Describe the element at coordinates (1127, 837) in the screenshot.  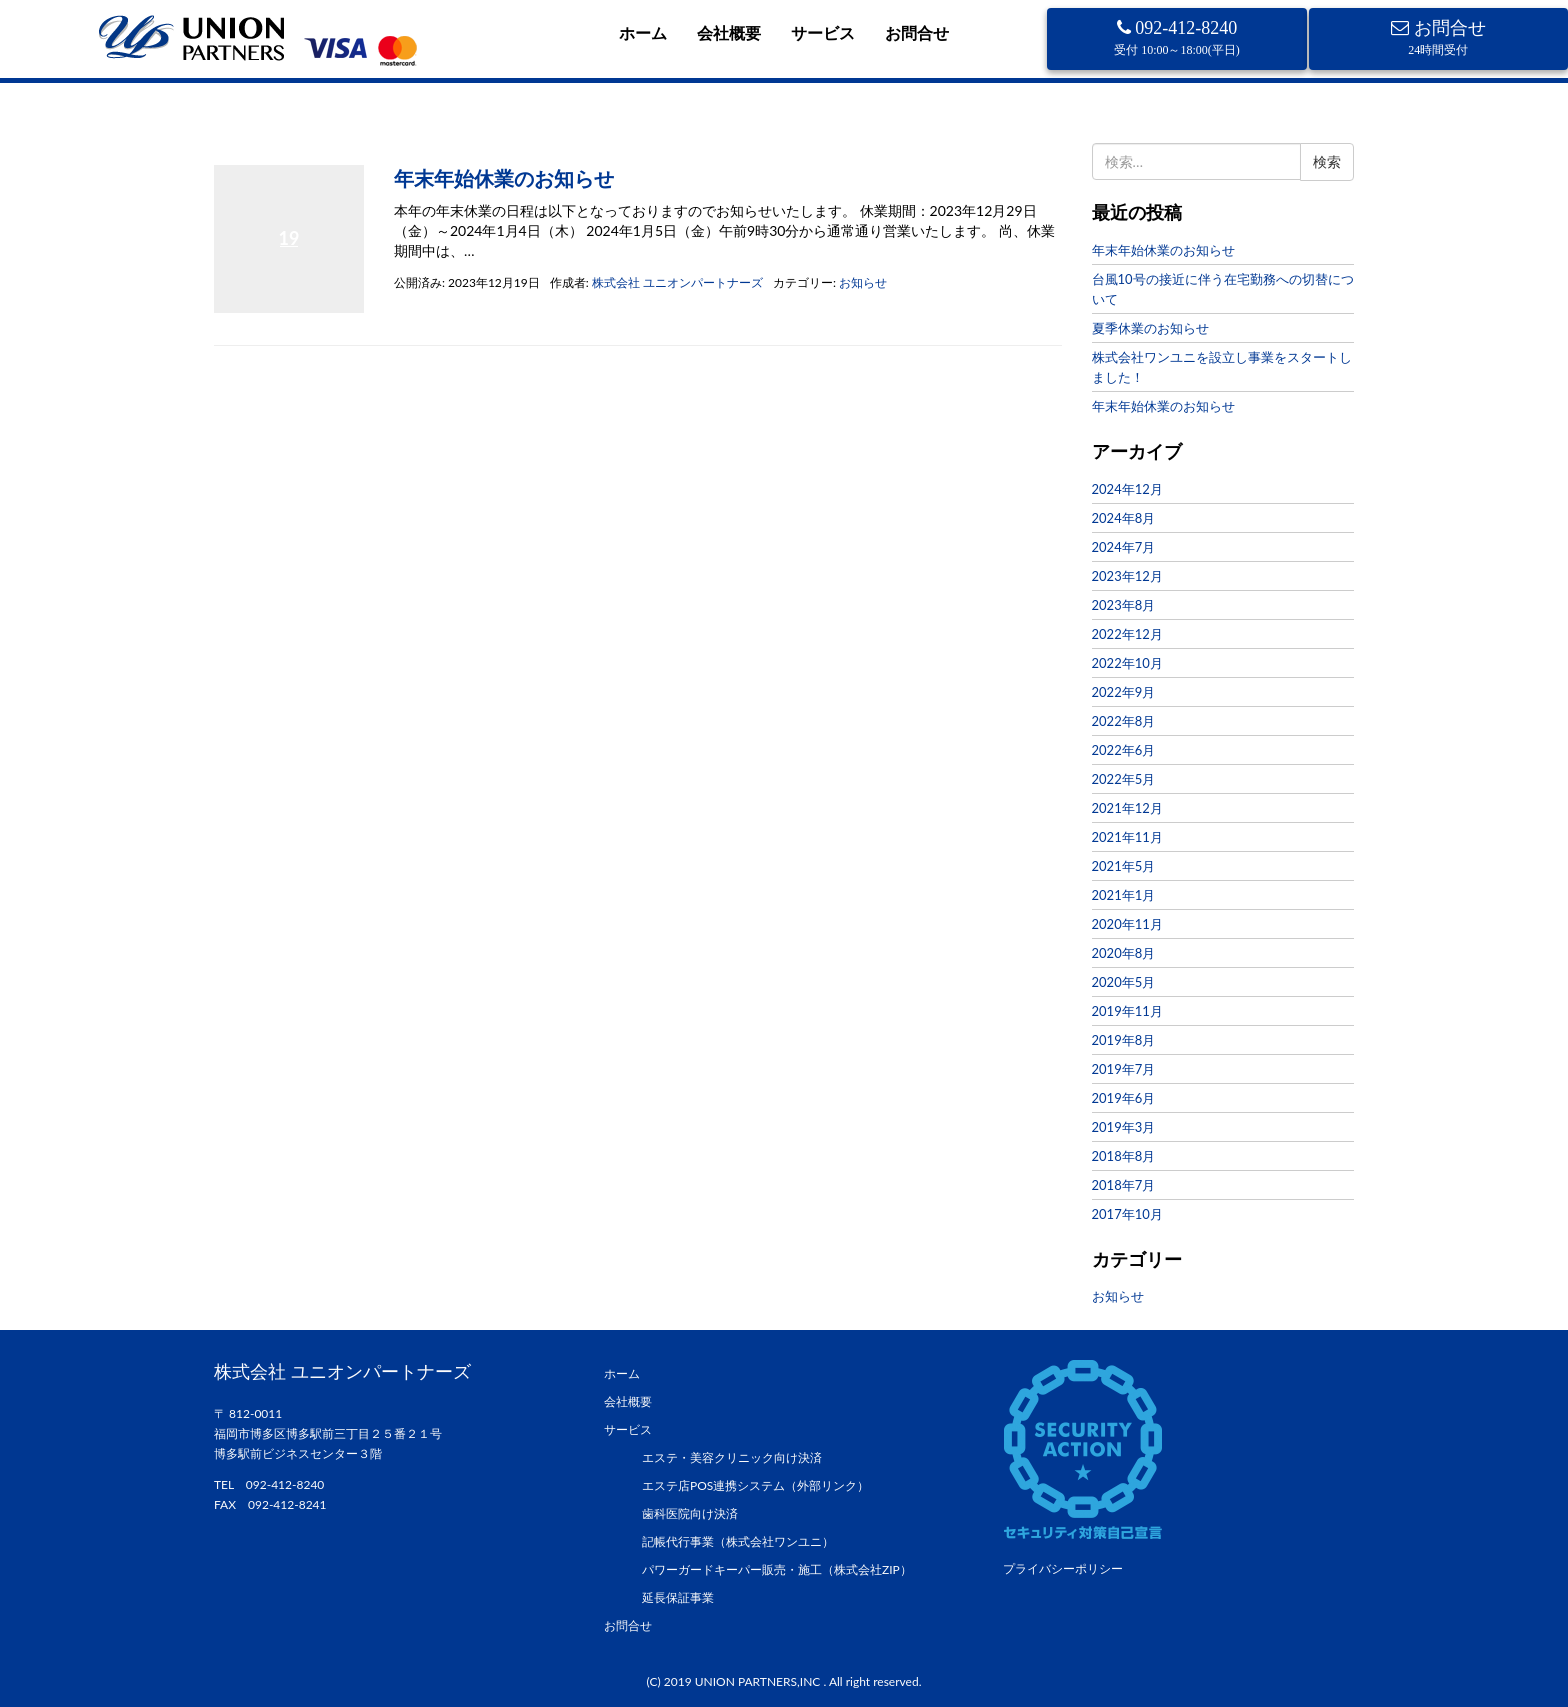
I see `2021年11月` at that location.